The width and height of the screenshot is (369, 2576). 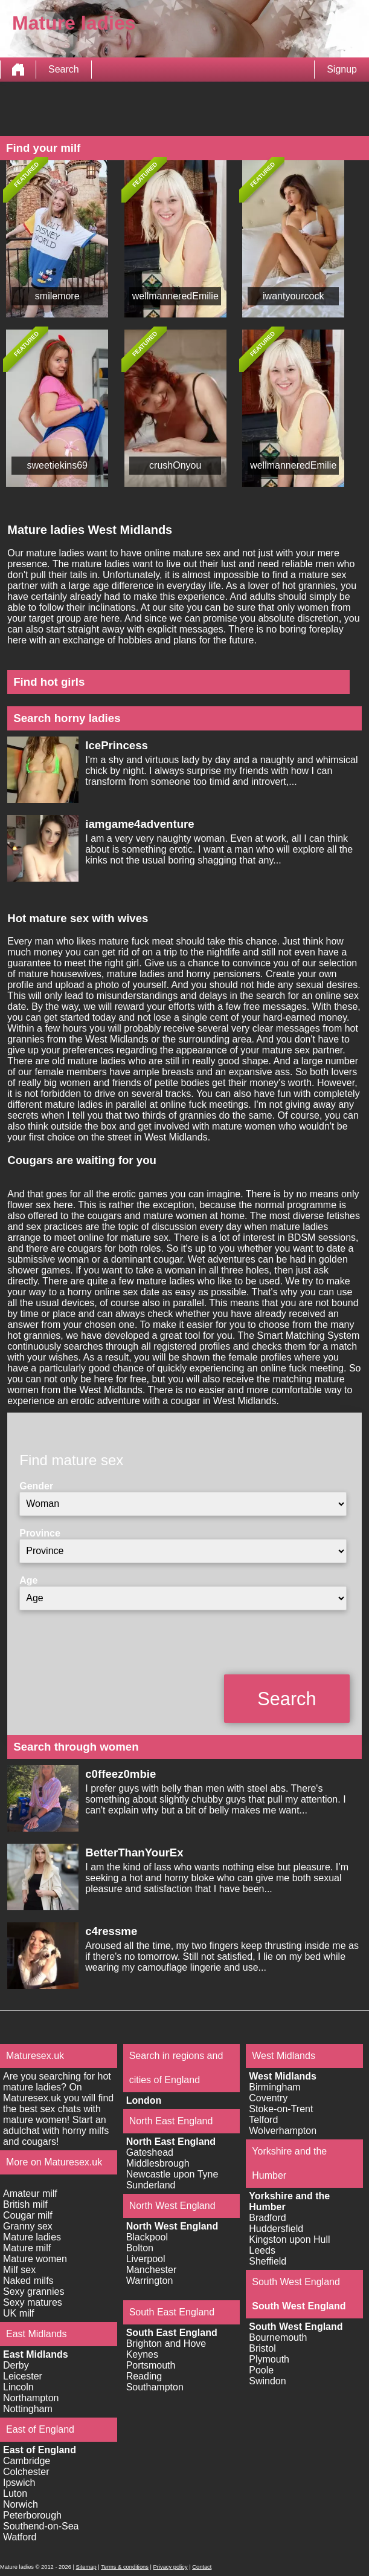 I want to click on Norwich, so click(x=20, y=2504).